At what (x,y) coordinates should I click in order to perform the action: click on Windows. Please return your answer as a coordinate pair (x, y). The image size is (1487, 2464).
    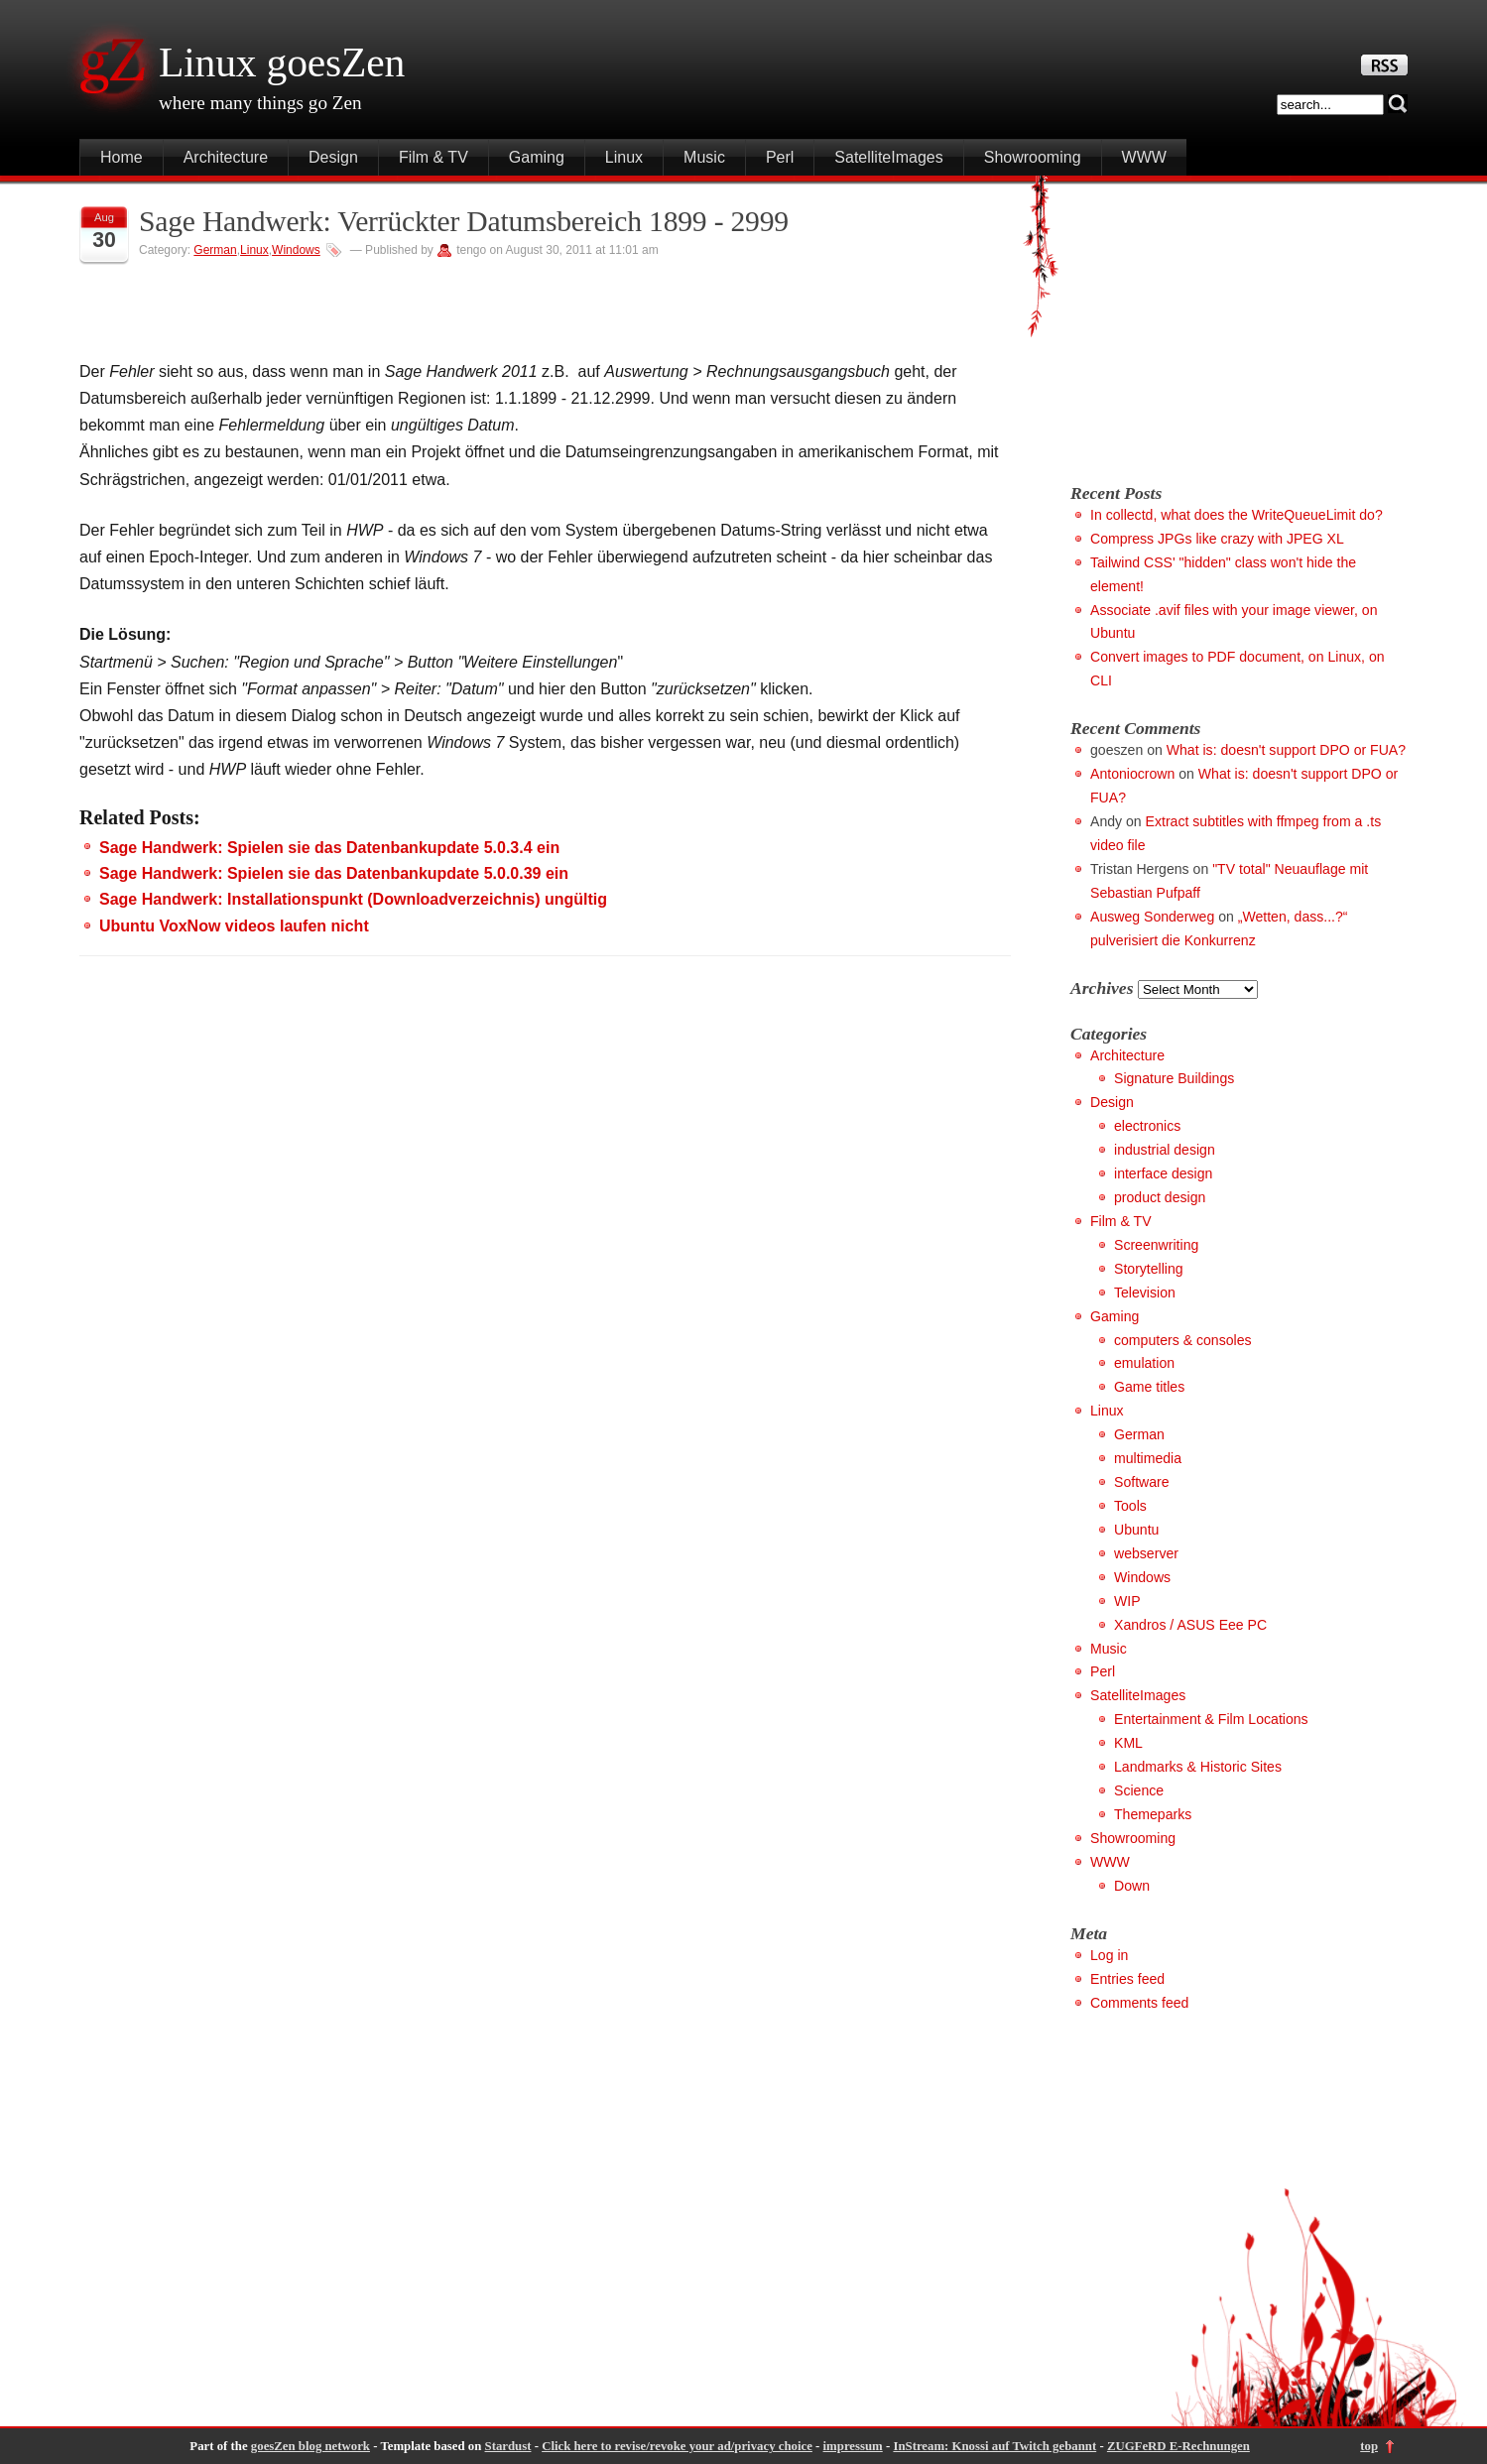
    Looking at the image, I should click on (296, 250).